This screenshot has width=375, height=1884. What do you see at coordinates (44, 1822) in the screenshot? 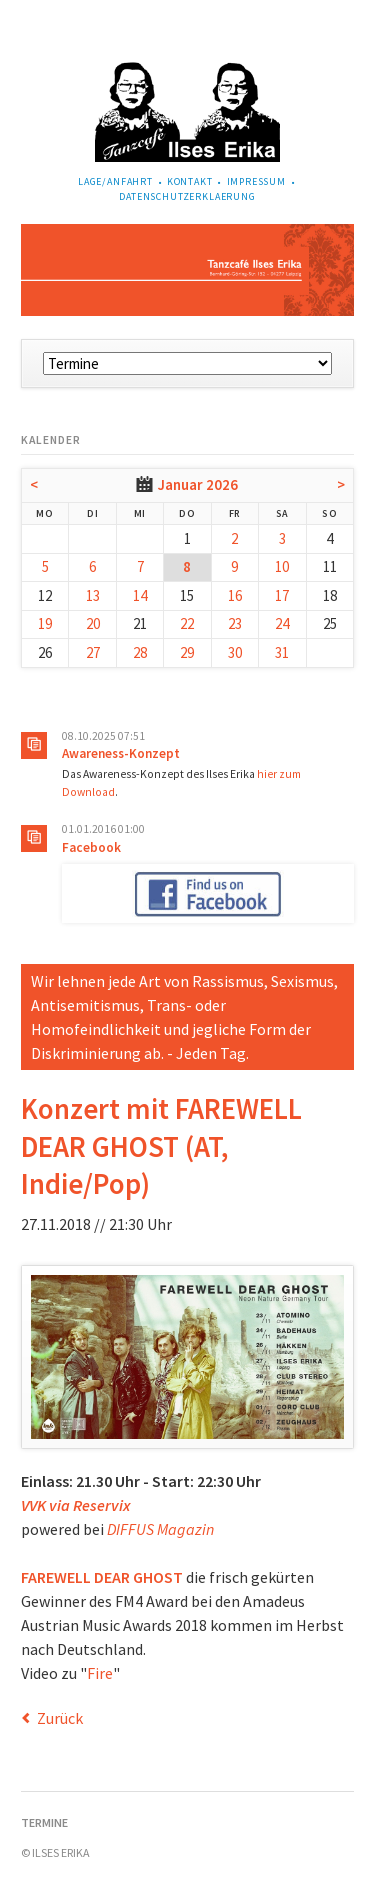
I see `Termine` at bounding box center [44, 1822].